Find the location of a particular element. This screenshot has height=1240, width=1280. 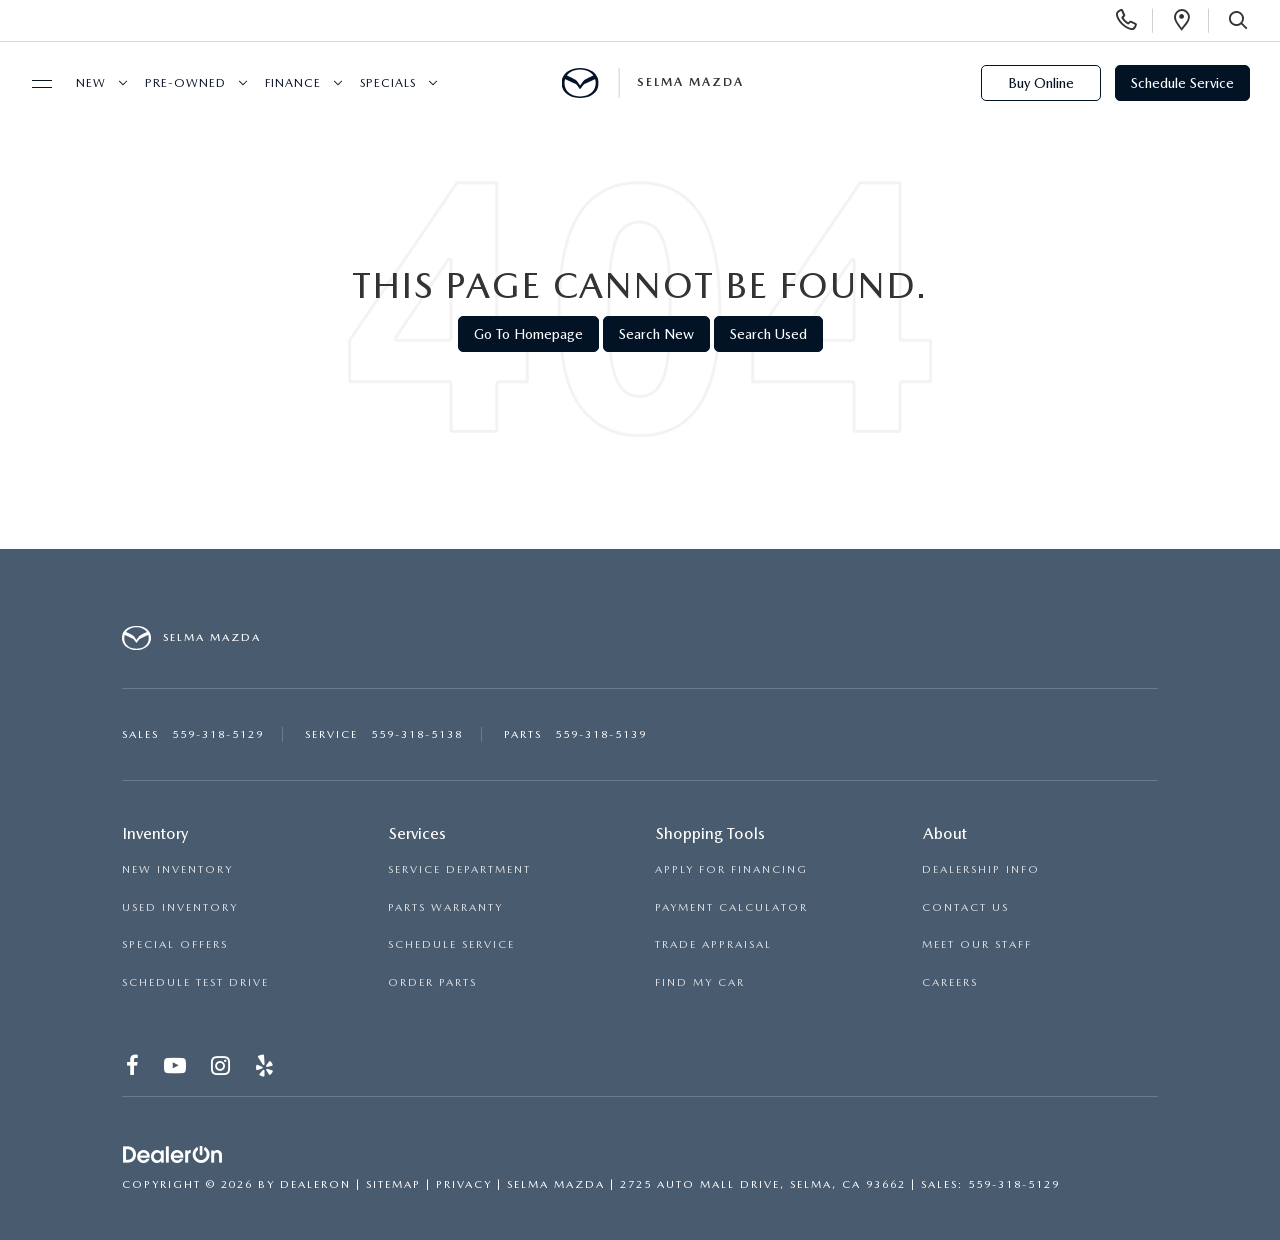

[YouTube: Click to visit our YouTube page] is located at coordinates (176, 1068).